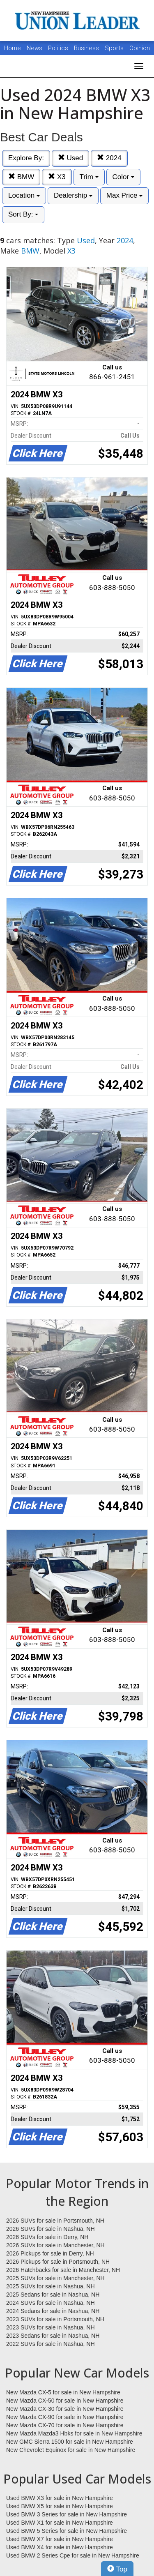 The width and height of the screenshot is (154, 2576). Describe the element at coordinates (52, 2311) in the screenshot. I see `2024 Sedans for sale in Nashua, NH` at that location.